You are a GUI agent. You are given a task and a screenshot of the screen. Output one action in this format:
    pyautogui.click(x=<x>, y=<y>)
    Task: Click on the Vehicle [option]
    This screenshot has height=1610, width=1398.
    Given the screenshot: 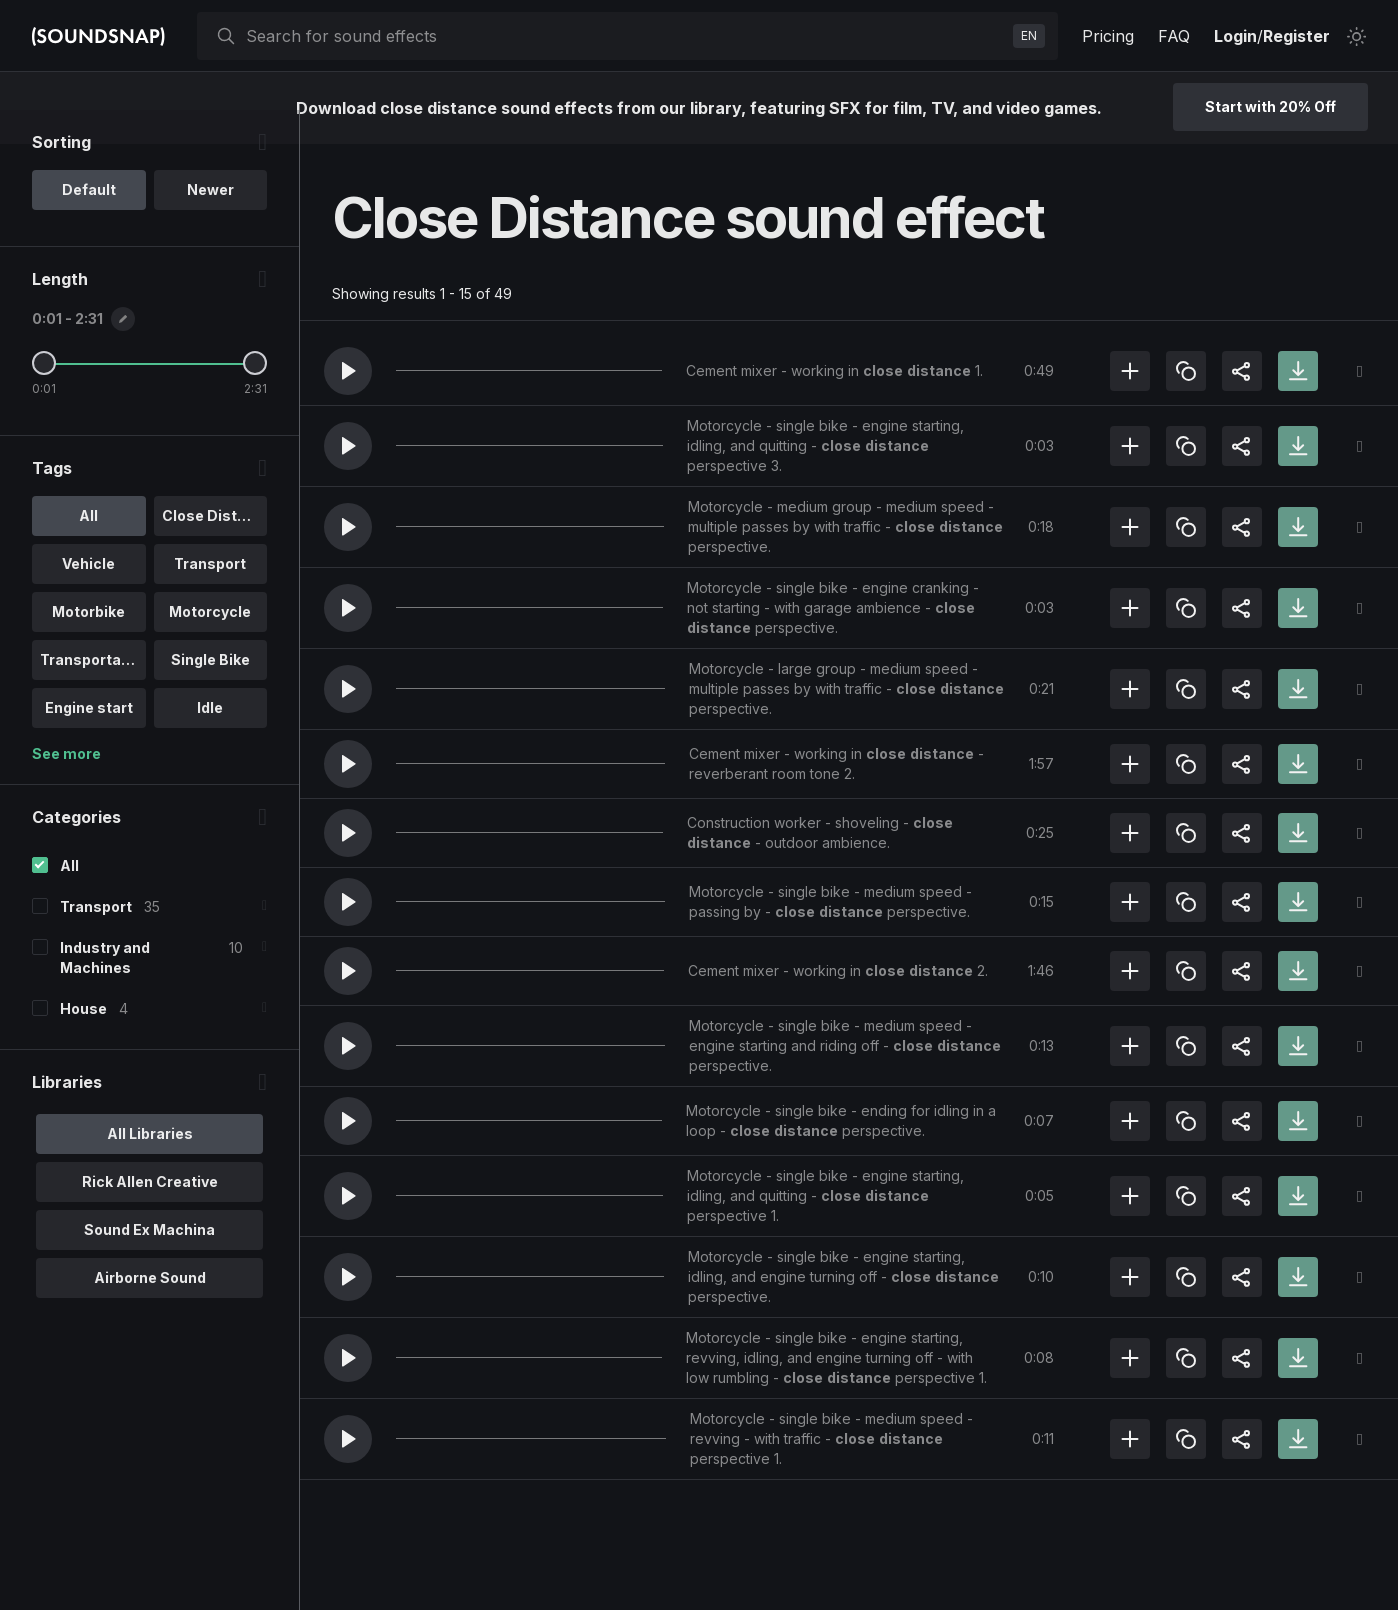 What is the action you would take?
    pyautogui.click(x=88, y=597)
    